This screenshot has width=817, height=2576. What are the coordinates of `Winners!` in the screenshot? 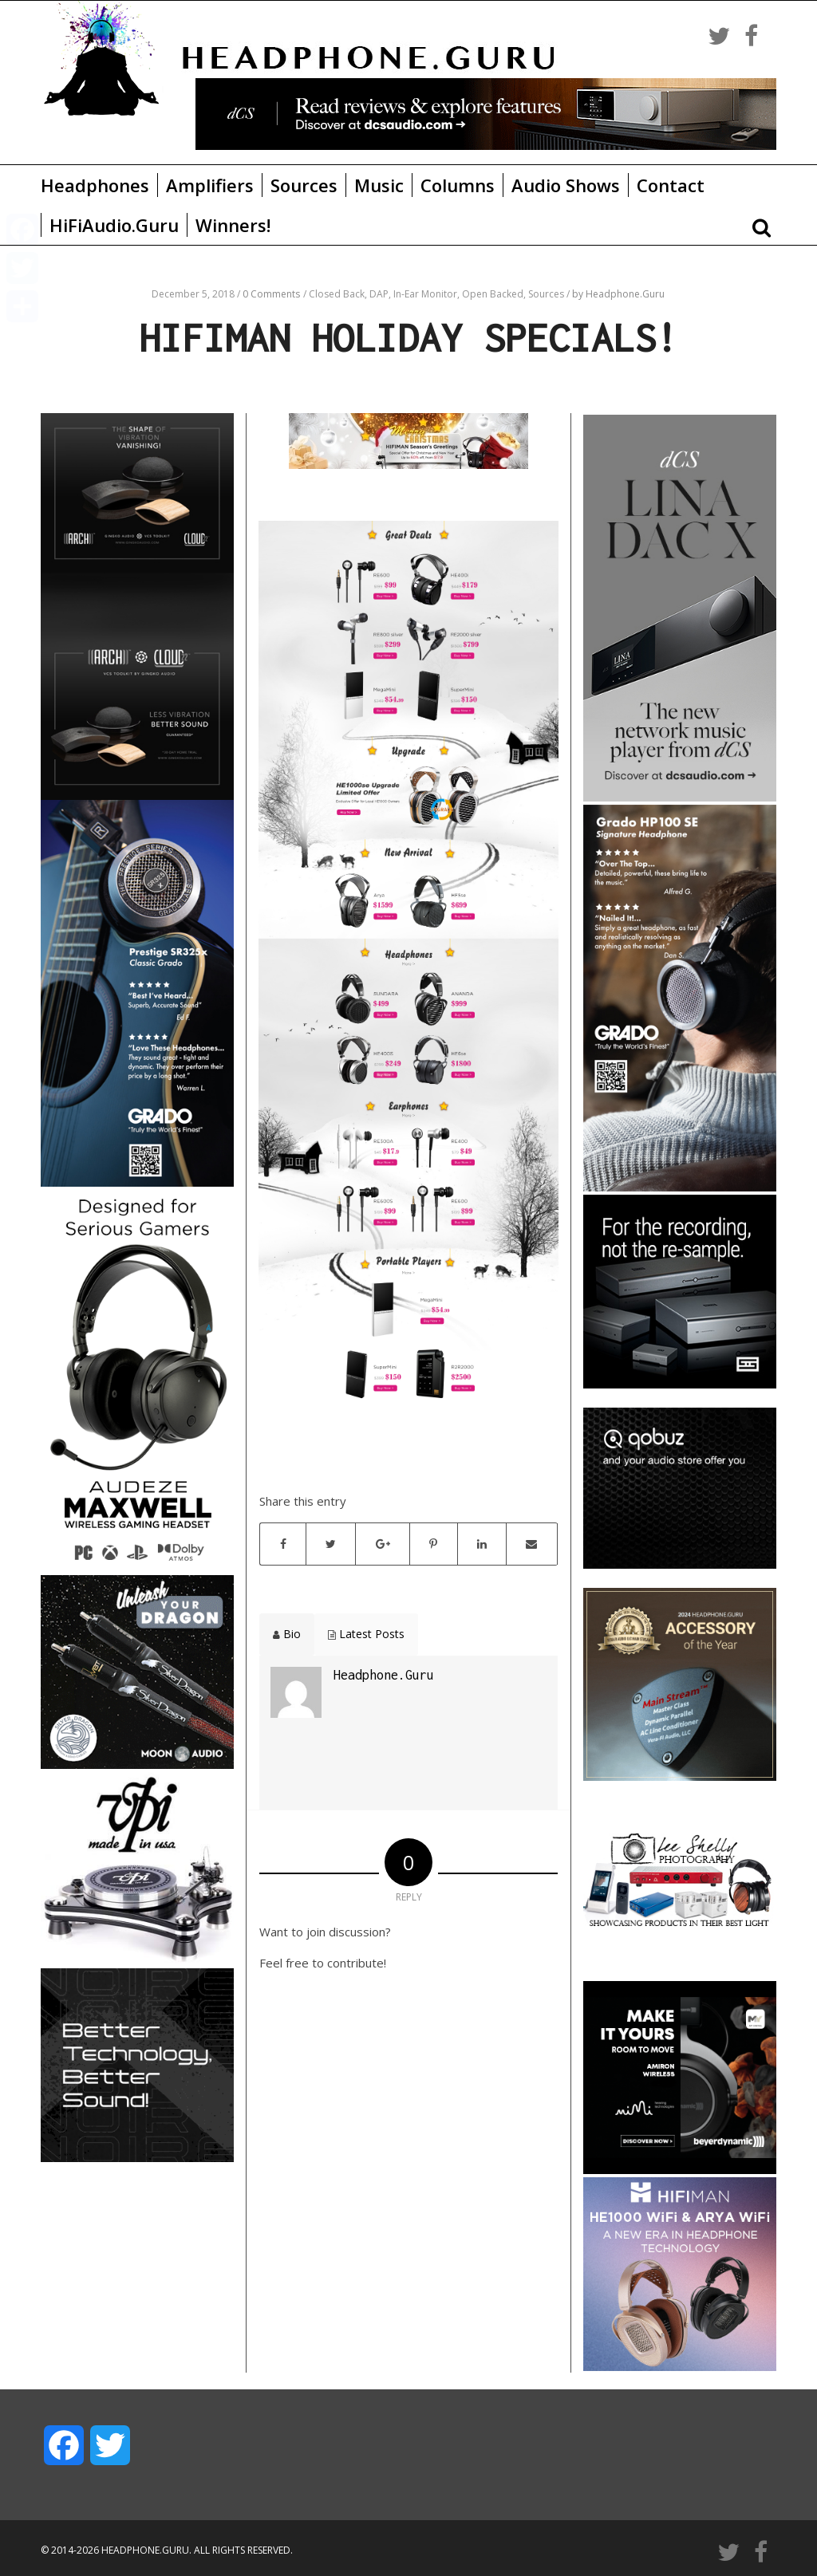 It's located at (232, 225).